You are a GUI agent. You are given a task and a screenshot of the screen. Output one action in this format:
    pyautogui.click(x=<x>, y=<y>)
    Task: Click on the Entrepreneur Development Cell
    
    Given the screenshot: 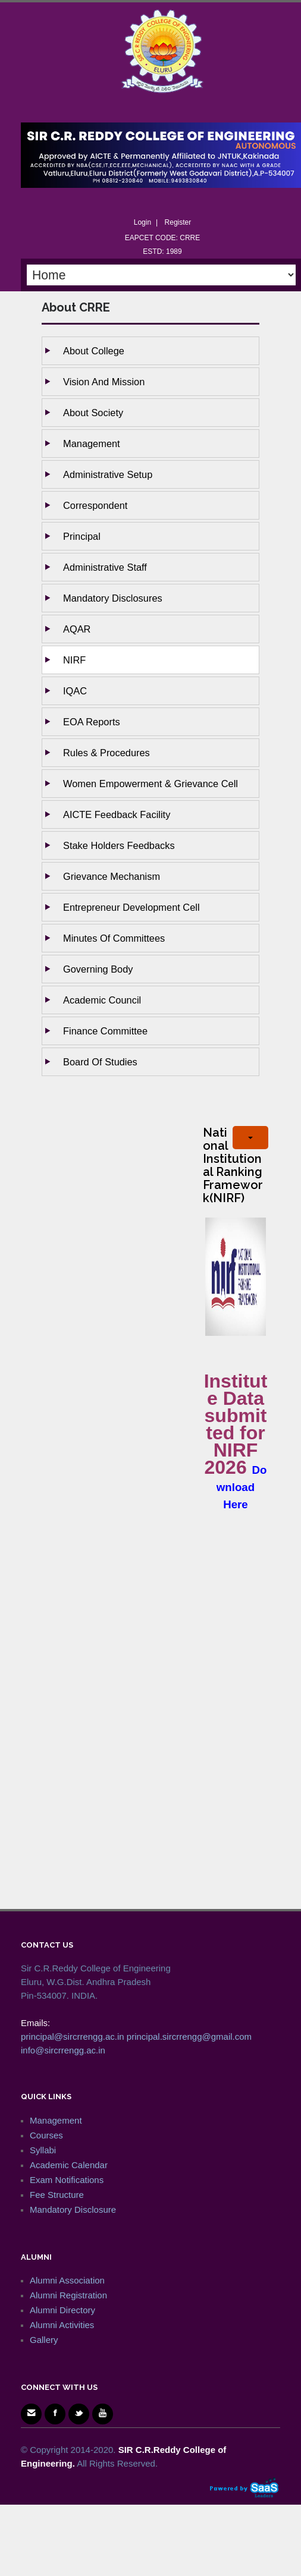 What is the action you would take?
    pyautogui.click(x=131, y=907)
    